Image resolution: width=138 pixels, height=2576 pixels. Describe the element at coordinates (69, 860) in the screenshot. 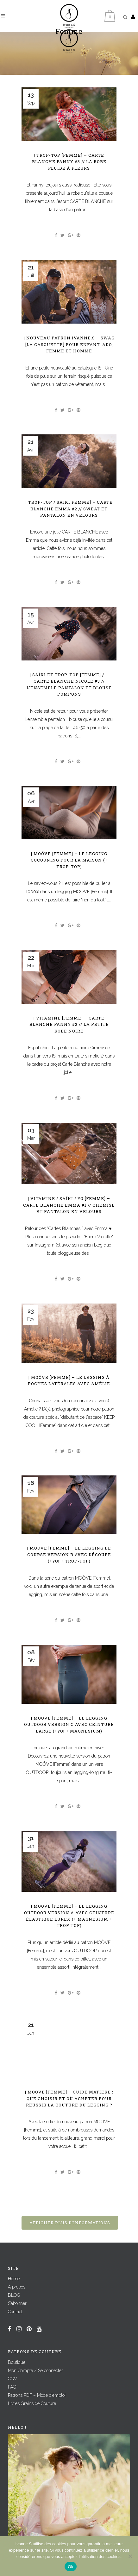

I see `| MOÖVE [Femme] – Le legging cocooning pour la maison (+ TROP-TOP)` at that location.